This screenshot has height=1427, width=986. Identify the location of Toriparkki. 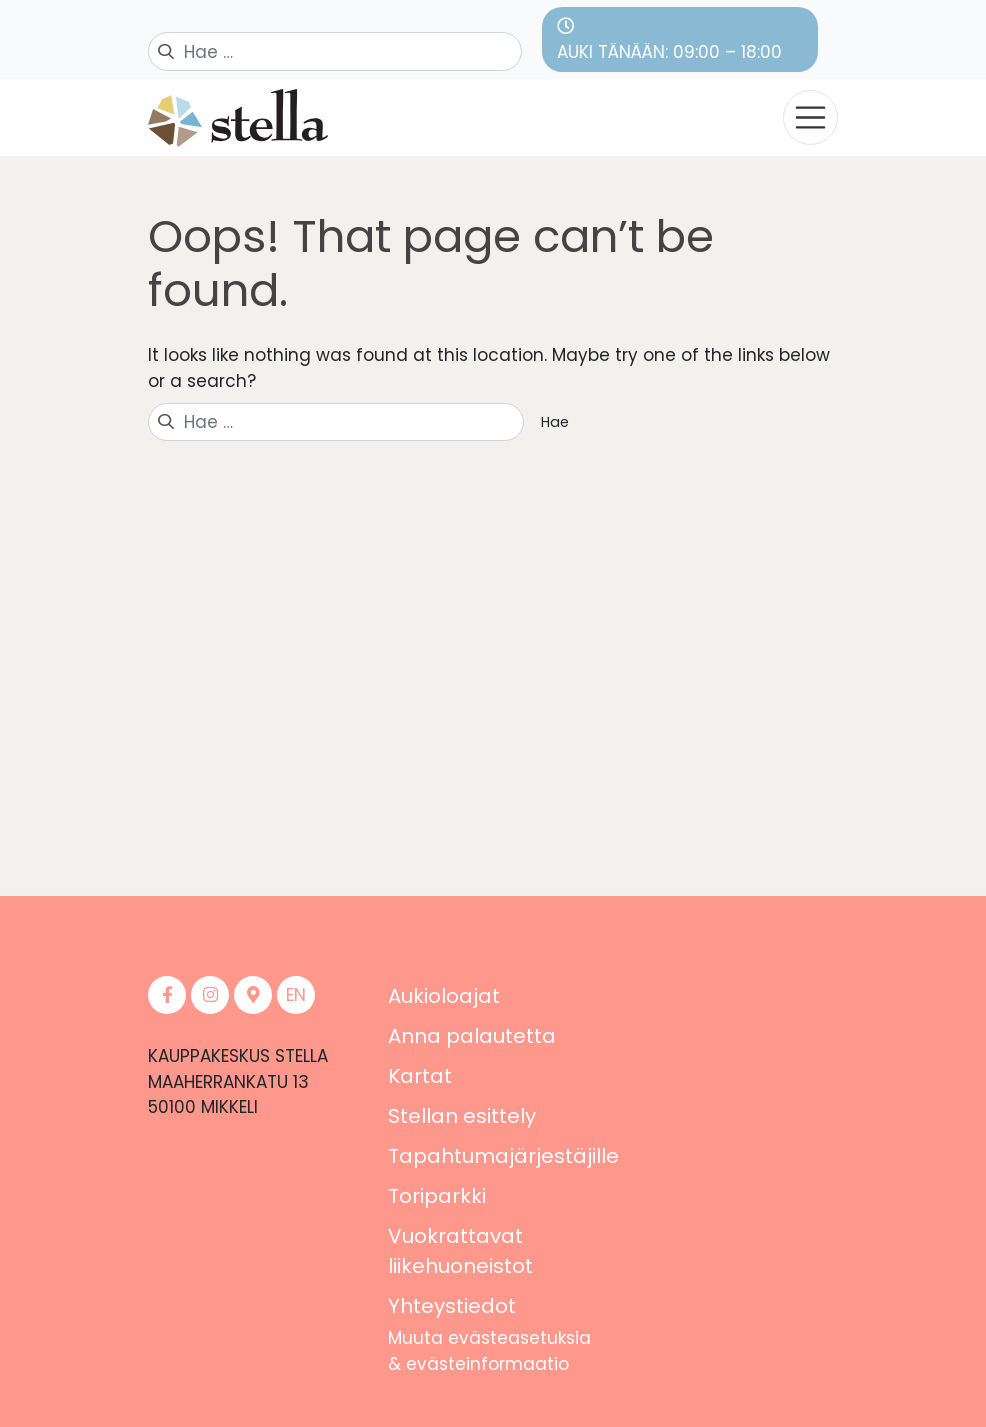
(437, 1196).